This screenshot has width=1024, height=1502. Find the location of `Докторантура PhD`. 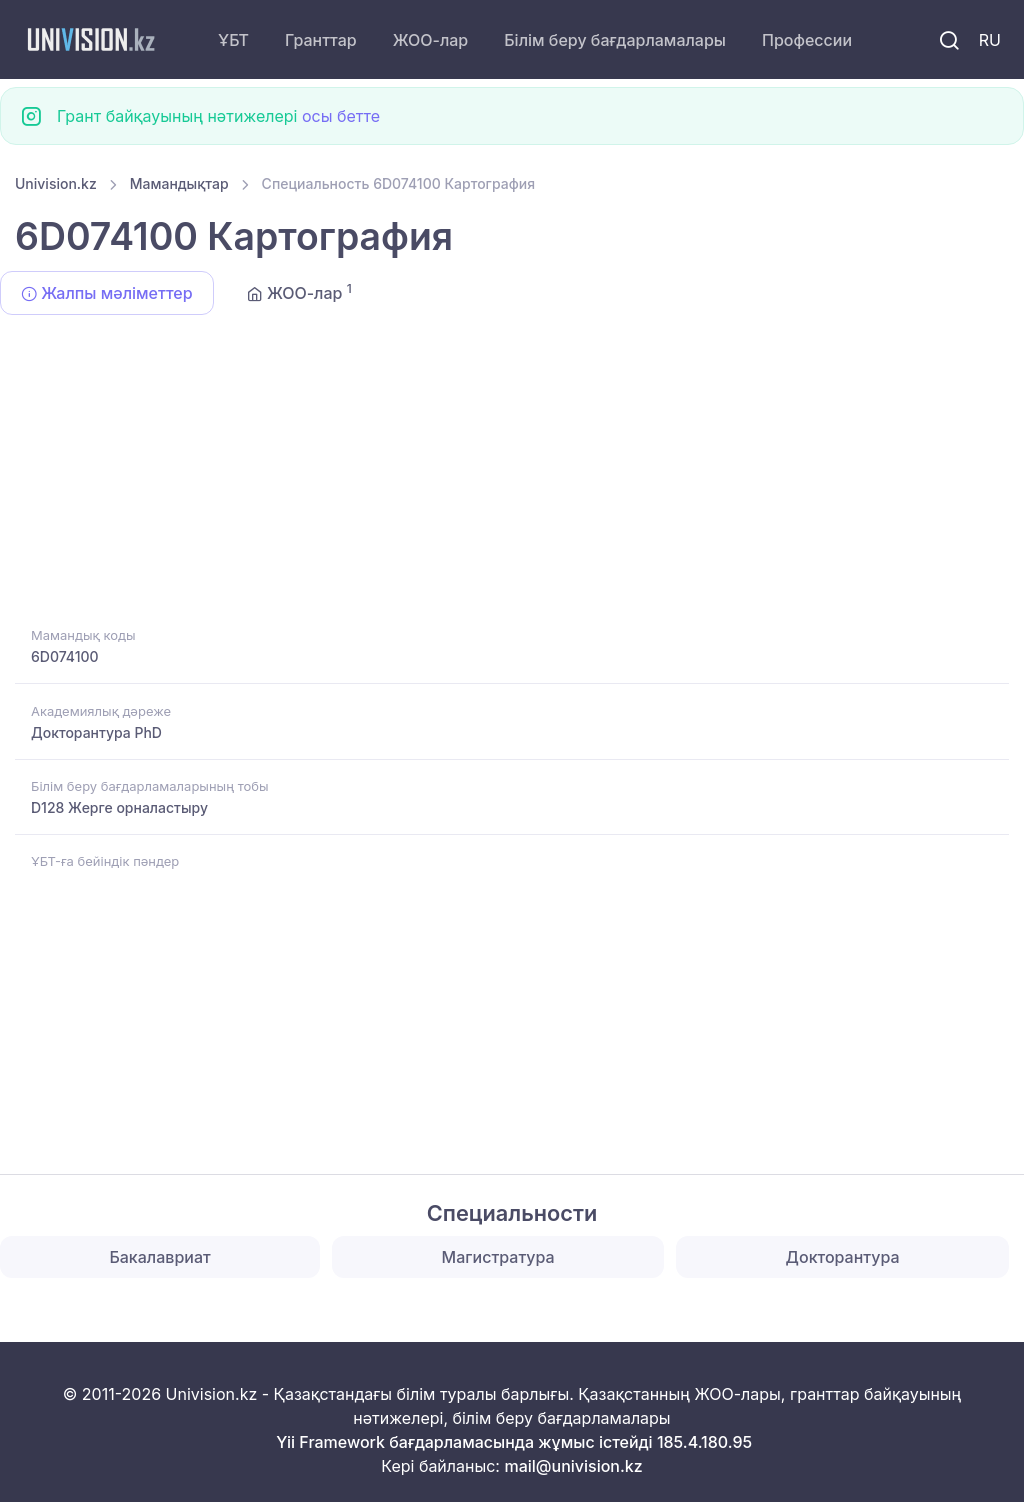

Докторантура PhD is located at coordinates (96, 732).